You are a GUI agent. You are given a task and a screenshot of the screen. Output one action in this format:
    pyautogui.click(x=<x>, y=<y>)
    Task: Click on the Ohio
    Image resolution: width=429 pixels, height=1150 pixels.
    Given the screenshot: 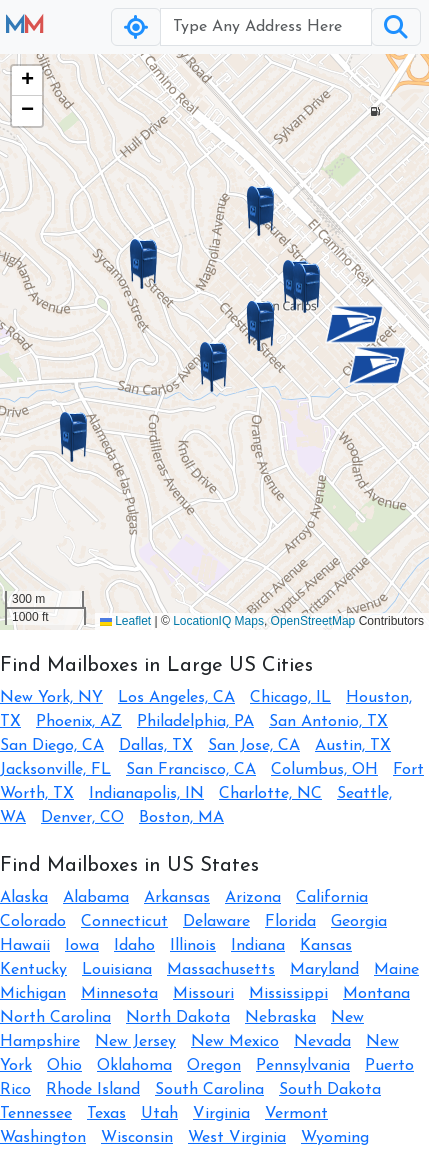 What is the action you would take?
    pyautogui.click(x=64, y=1066)
    